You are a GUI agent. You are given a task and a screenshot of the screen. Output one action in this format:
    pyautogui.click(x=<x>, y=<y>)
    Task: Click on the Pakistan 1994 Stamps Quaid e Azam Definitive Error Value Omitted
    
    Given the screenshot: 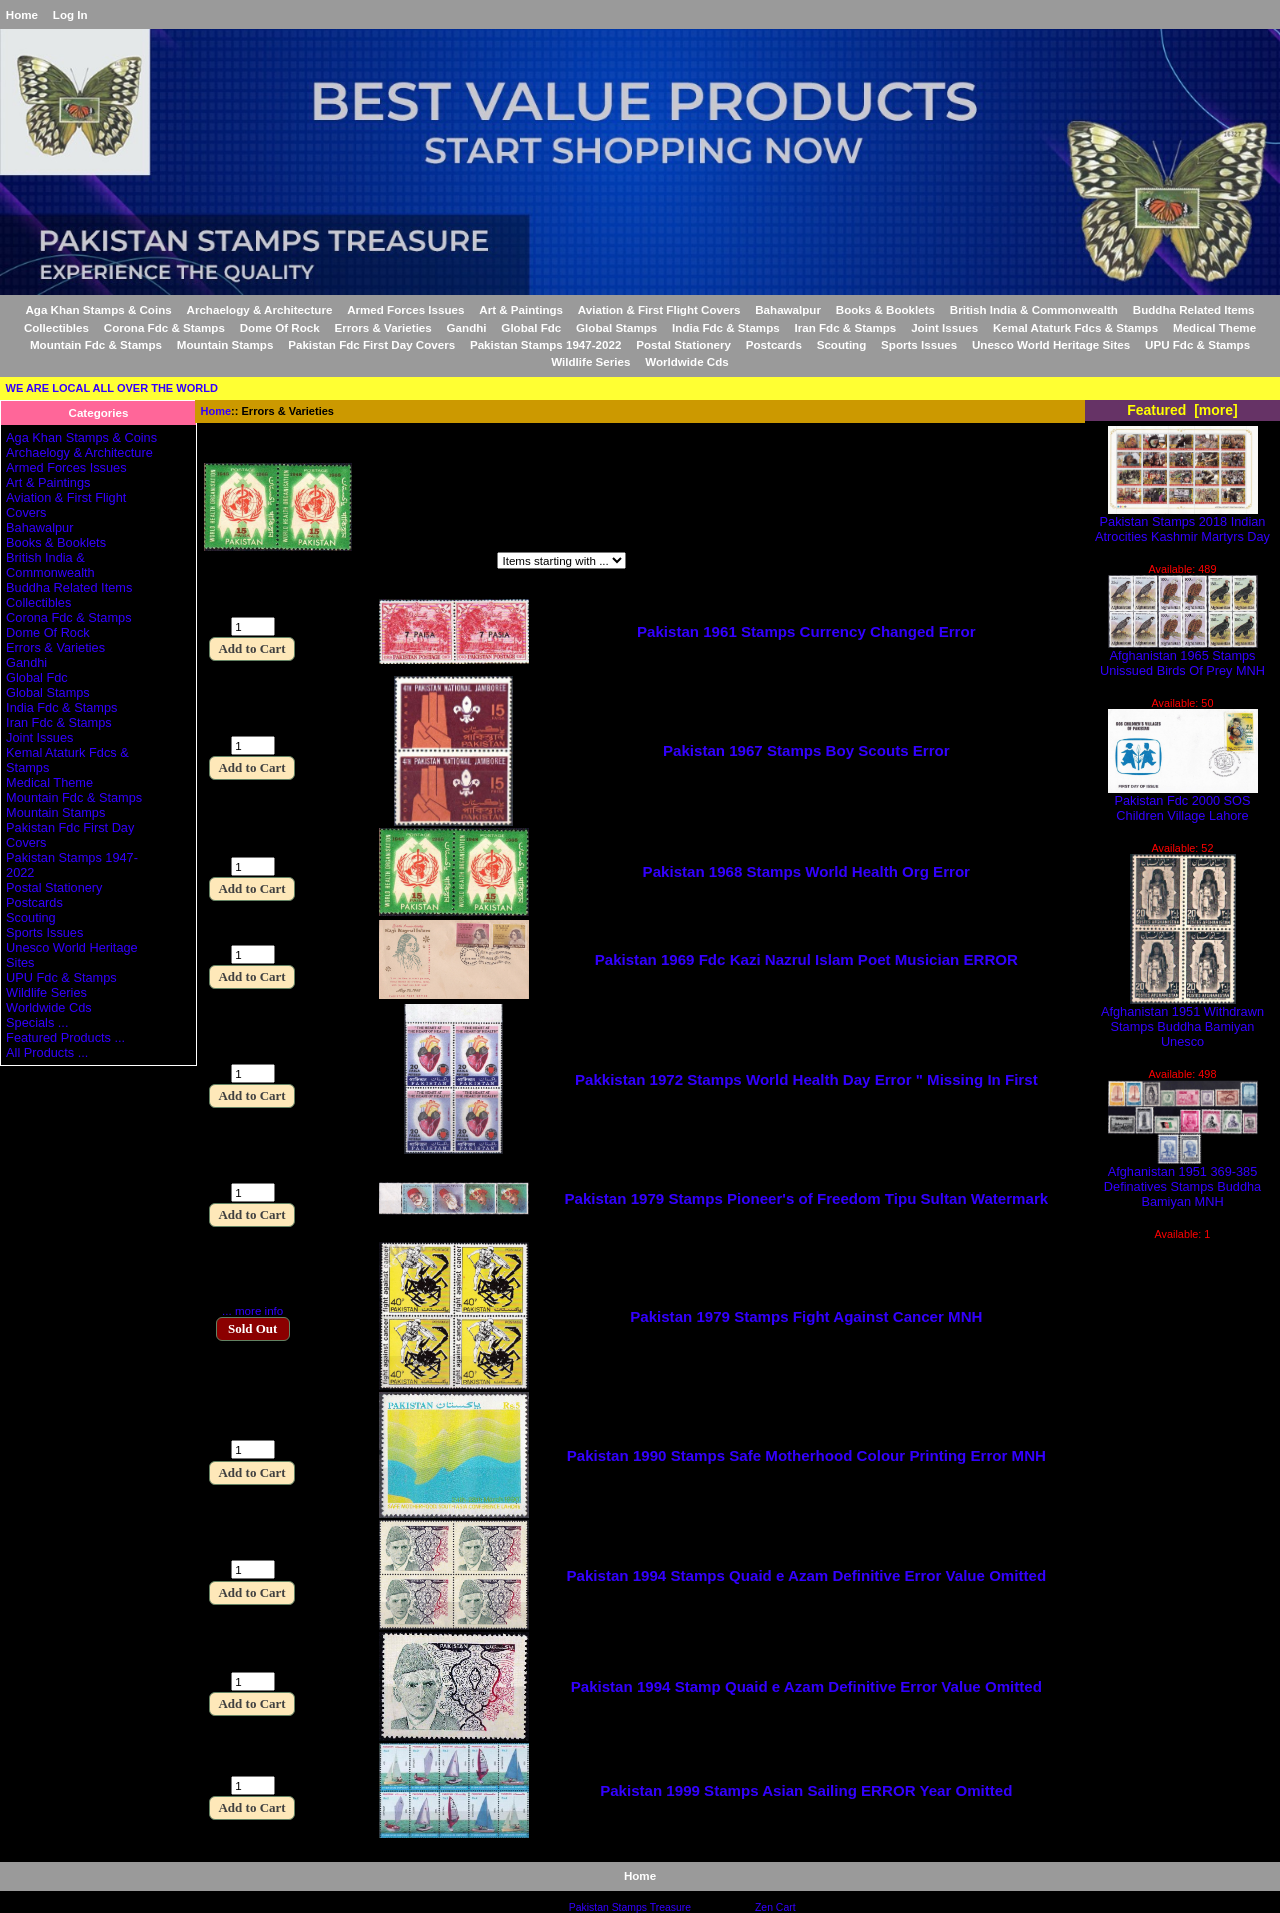 What is the action you would take?
    pyautogui.click(x=807, y=1575)
    